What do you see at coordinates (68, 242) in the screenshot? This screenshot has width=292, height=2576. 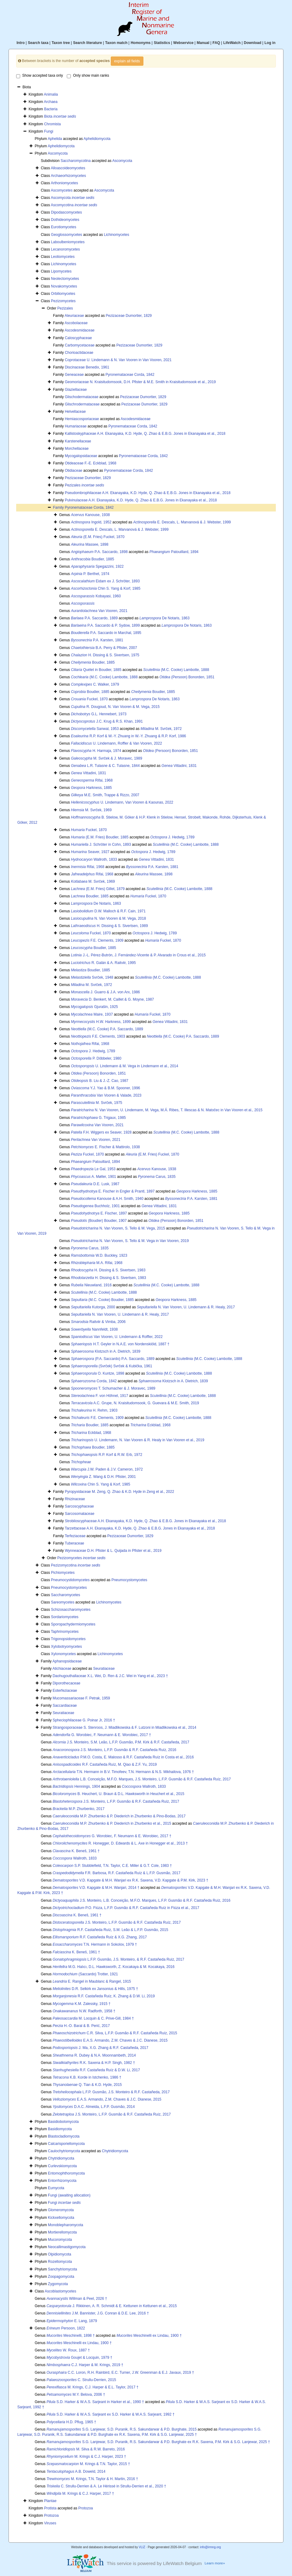 I see `Laboulbeniomycetes` at bounding box center [68, 242].